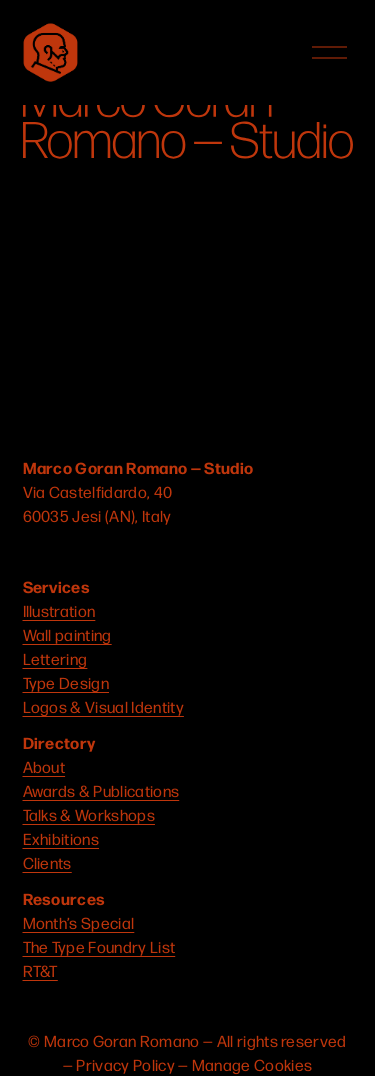 This screenshot has width=375, height=1076. What do you see at coordinates (55, 658) in the screenshot?
I see `Lettering` at bounding box center [55, 658].